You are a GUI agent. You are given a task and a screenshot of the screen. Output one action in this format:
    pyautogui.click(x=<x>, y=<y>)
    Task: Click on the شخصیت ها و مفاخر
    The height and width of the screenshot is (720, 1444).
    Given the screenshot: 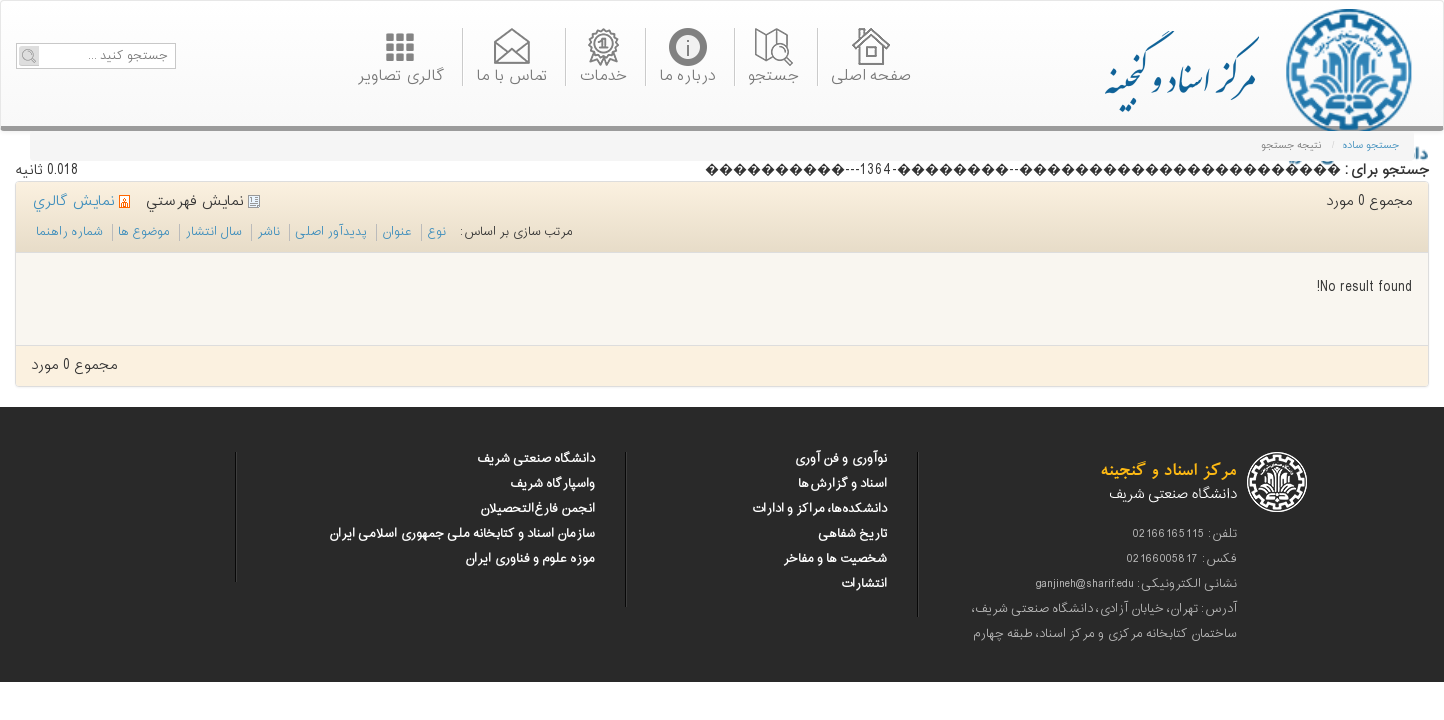 What is the action you would take?
    pyautogui.click(x=835, y=559)
    